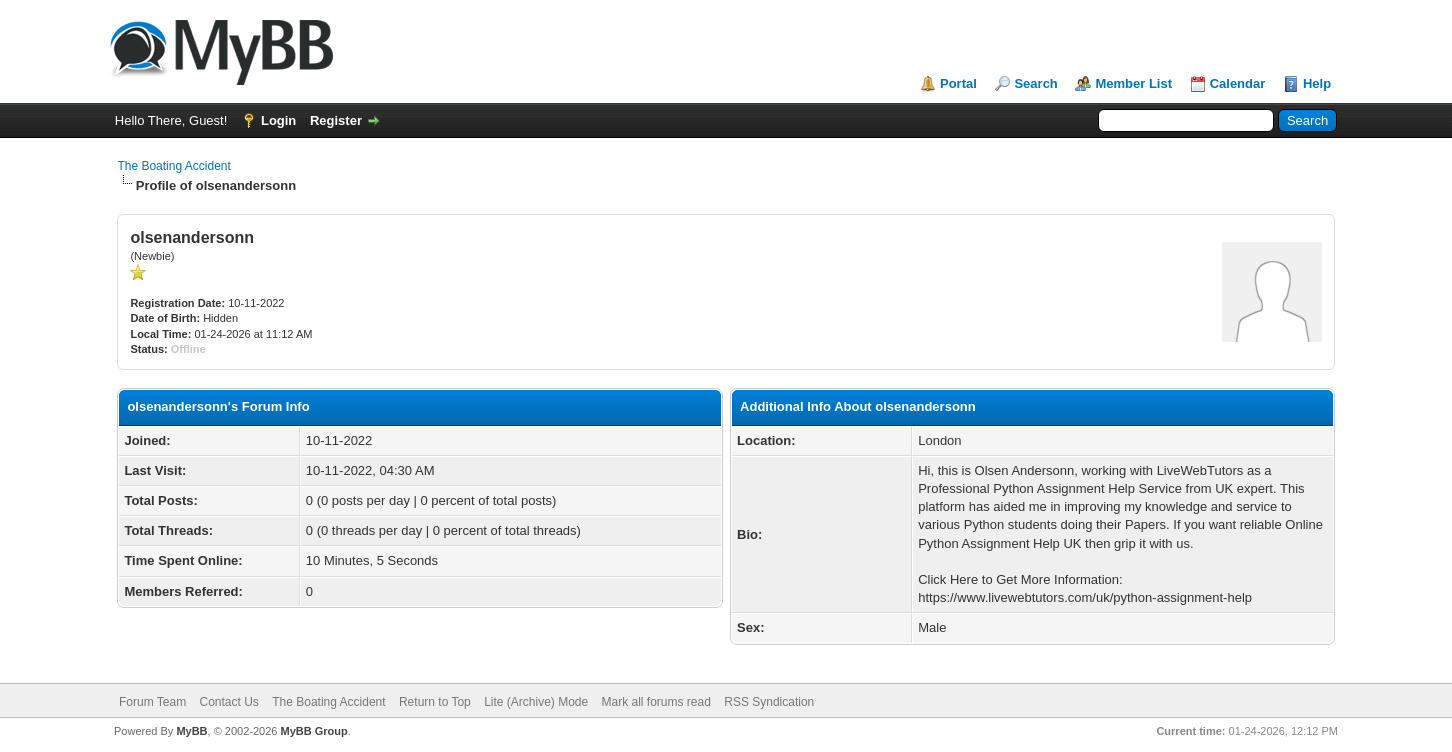 Image resolution: width=1452 pixels, height=752 pixels. Describe the element at coordinates (336, 120) in the screenshot. I see `Register` at that location.